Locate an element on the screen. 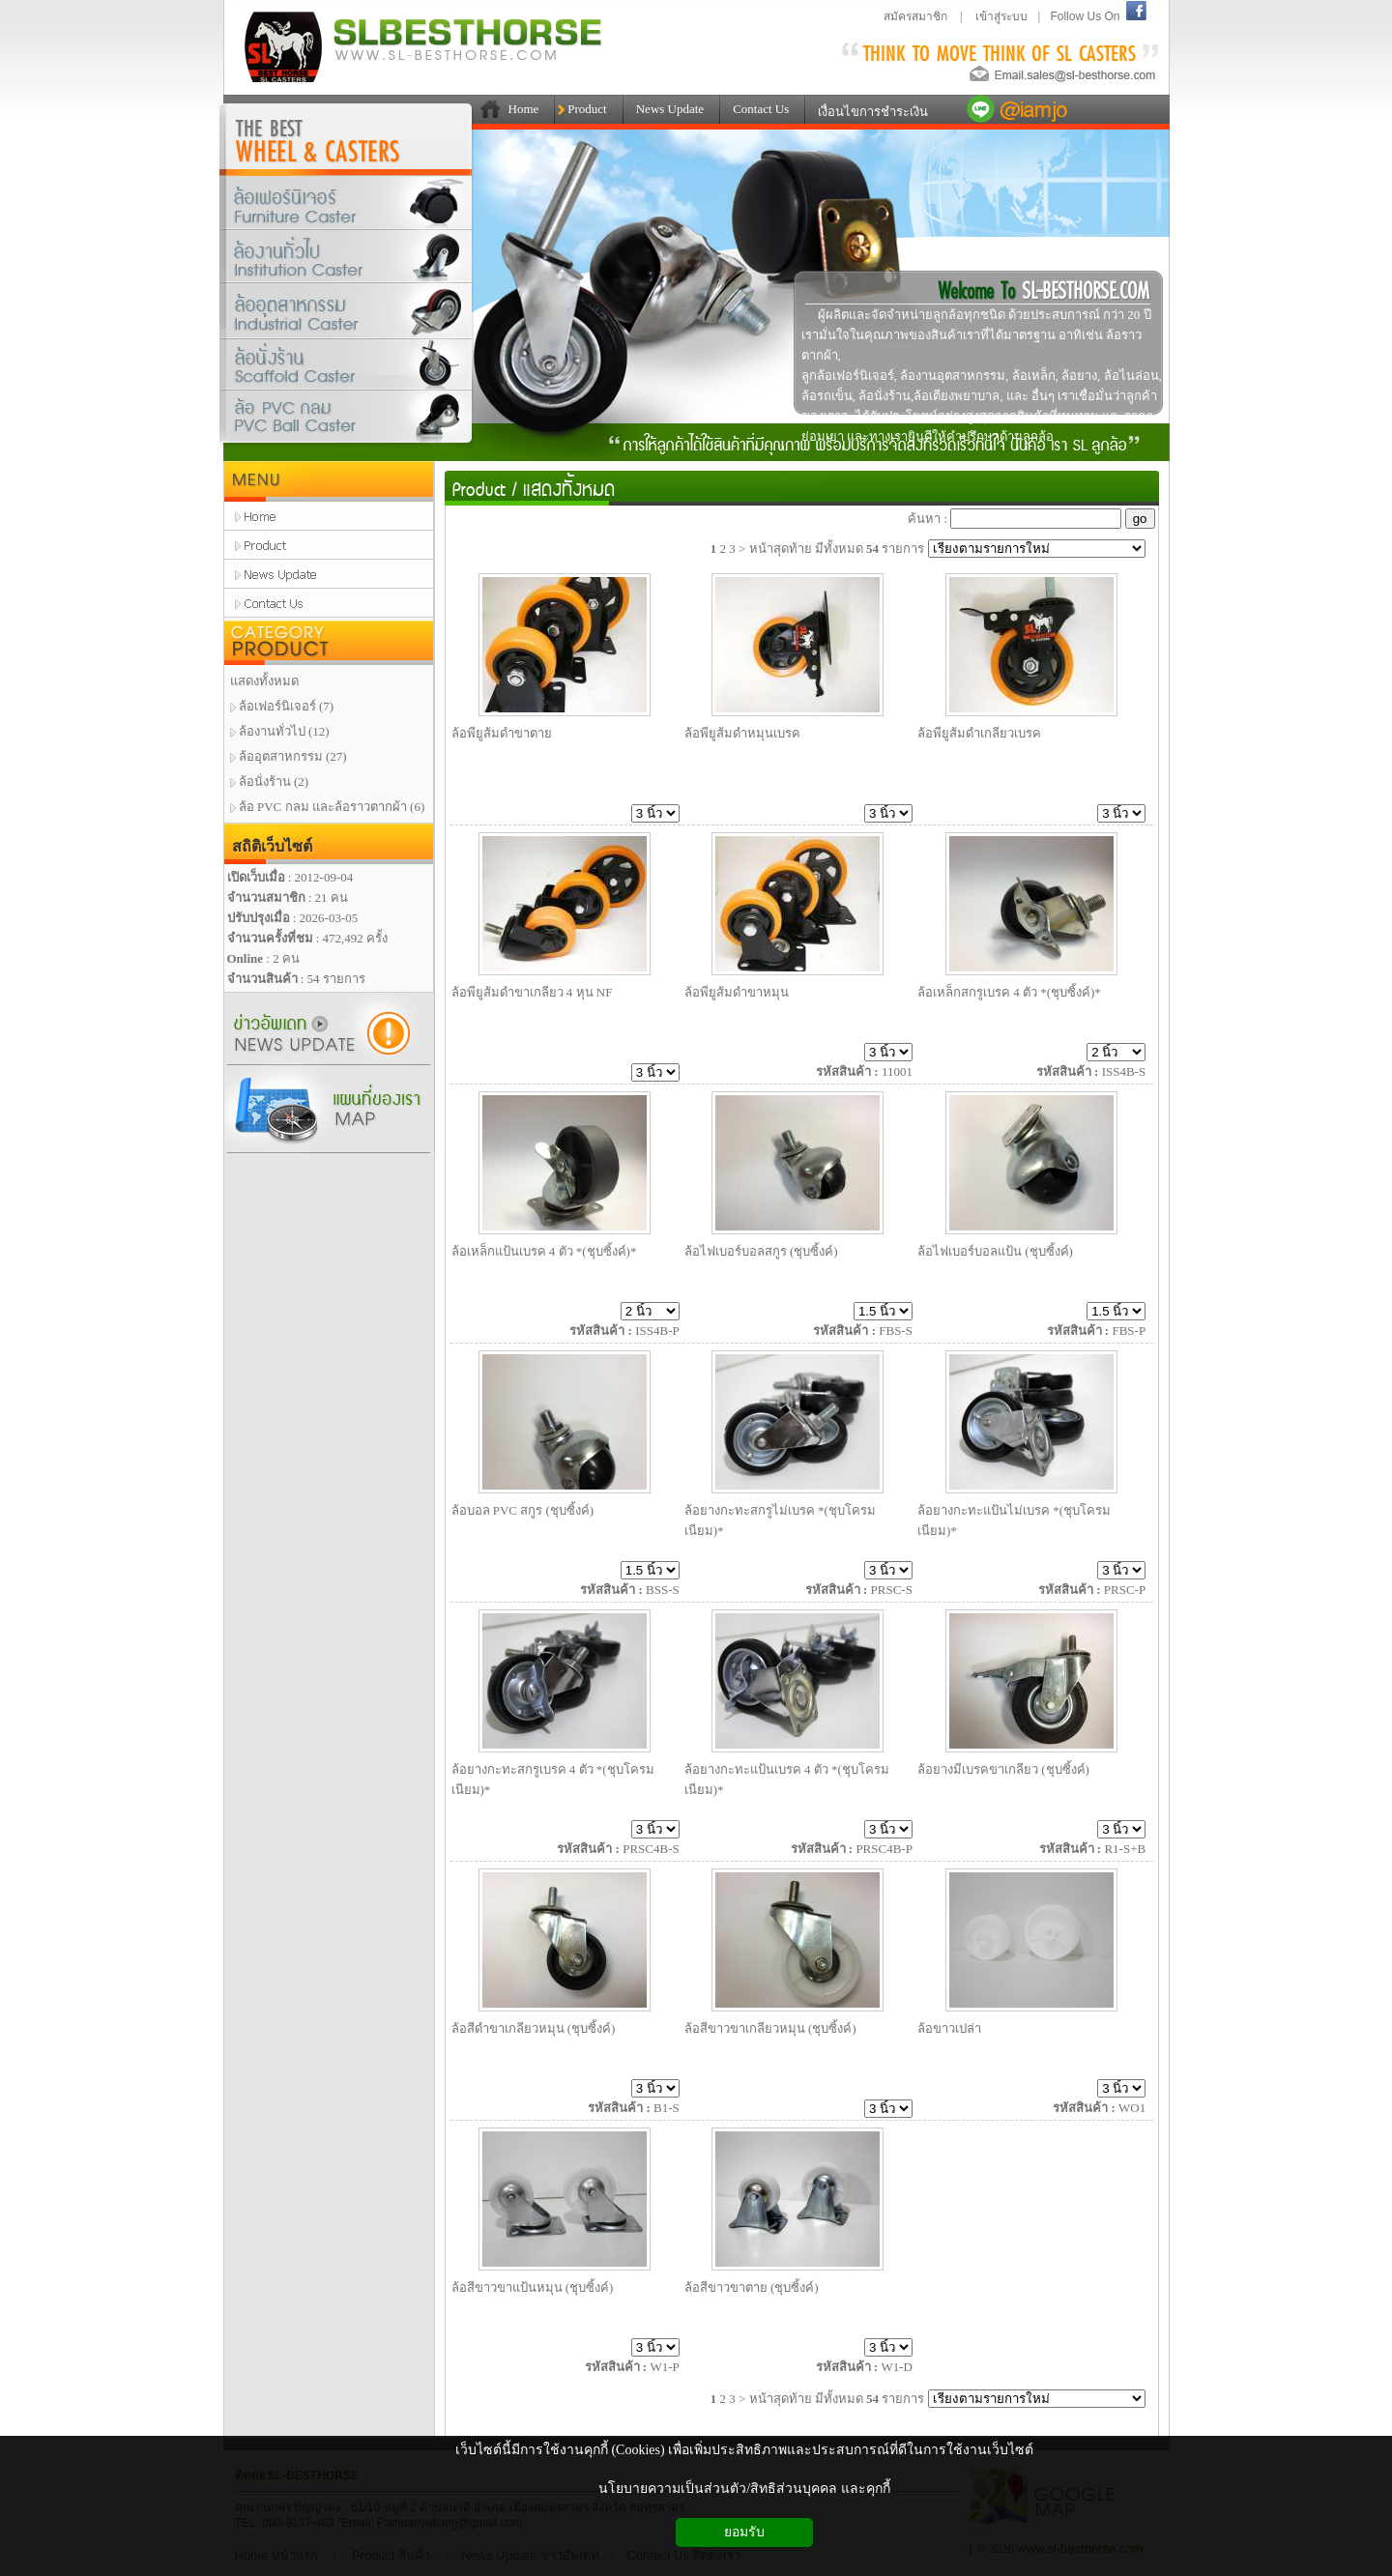 This screenshot has height=2576, width=1392. นโยบายความเป็นส่วนตัว/สิทธิส่วนบุคคล และคุกกี้ is located at coordinates (743, 2488).